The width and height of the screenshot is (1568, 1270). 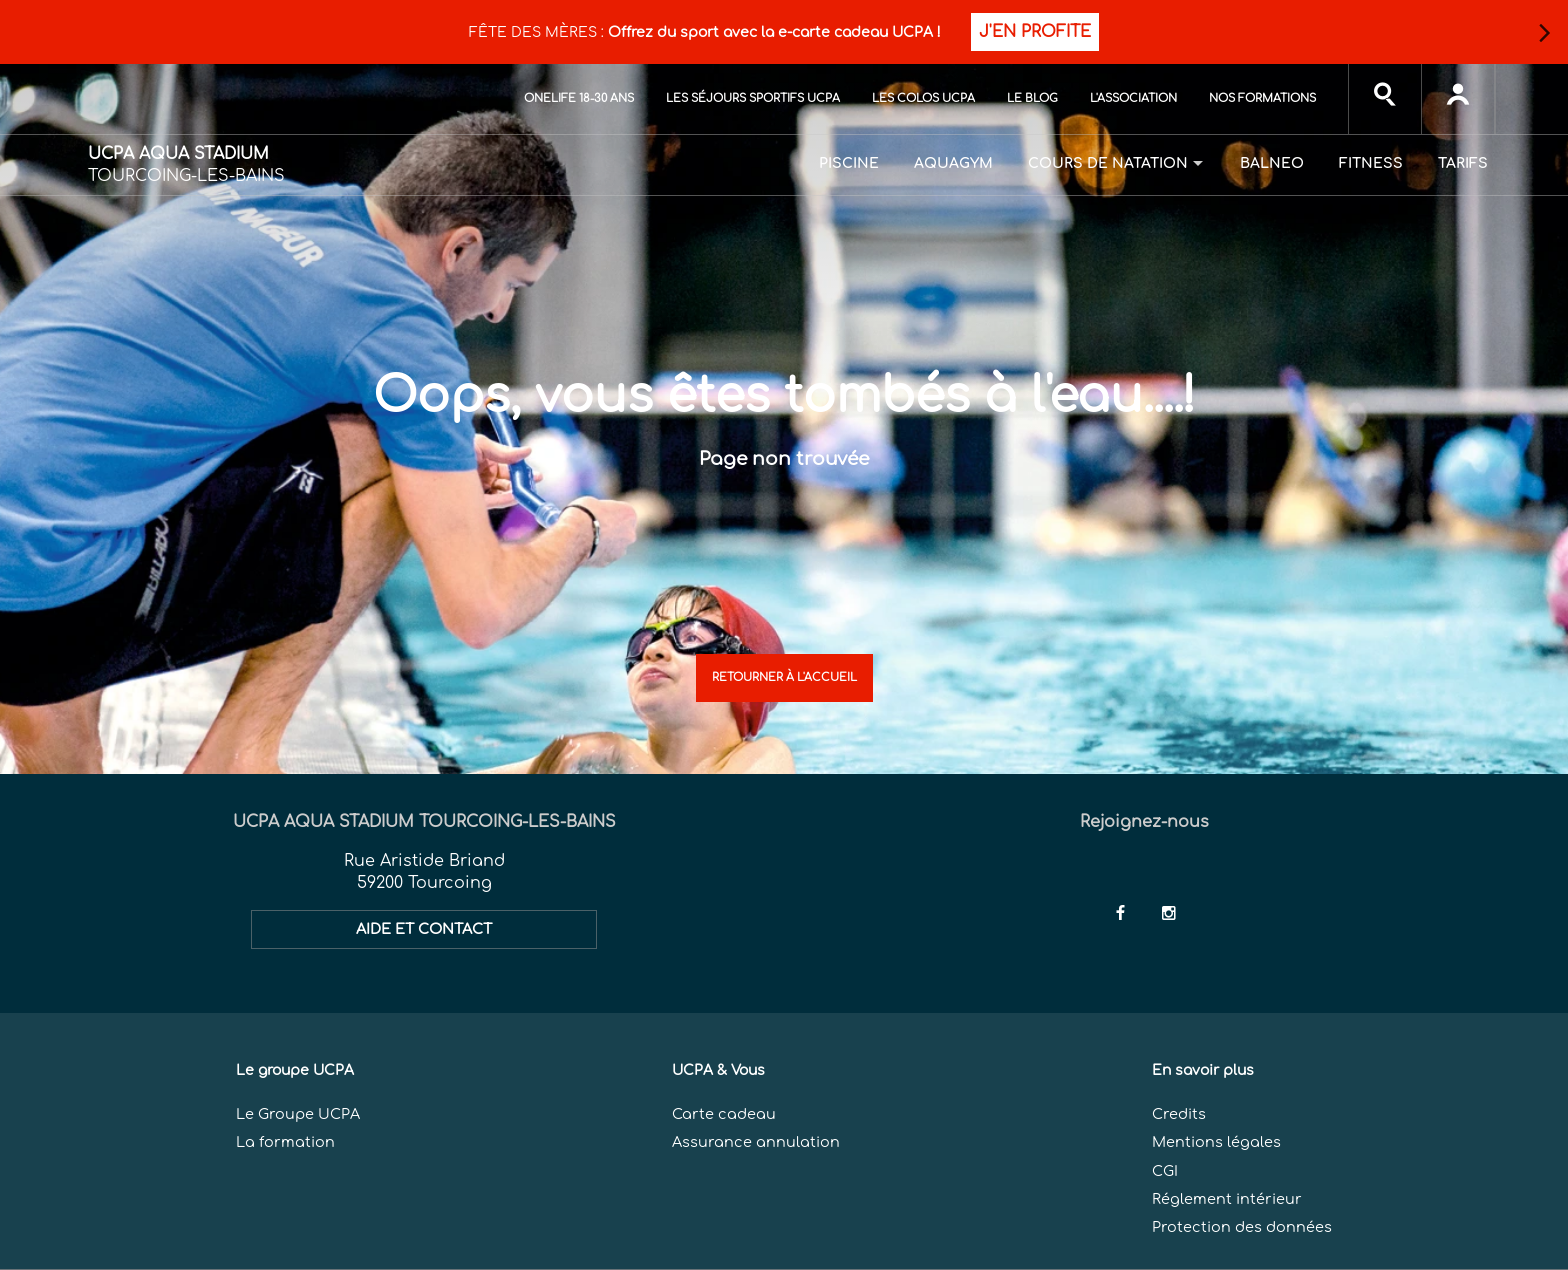 What do you see at coordinates (1165, 1171) in the screenshot?
I see `CGI` at bounding box center [1165, 1171].